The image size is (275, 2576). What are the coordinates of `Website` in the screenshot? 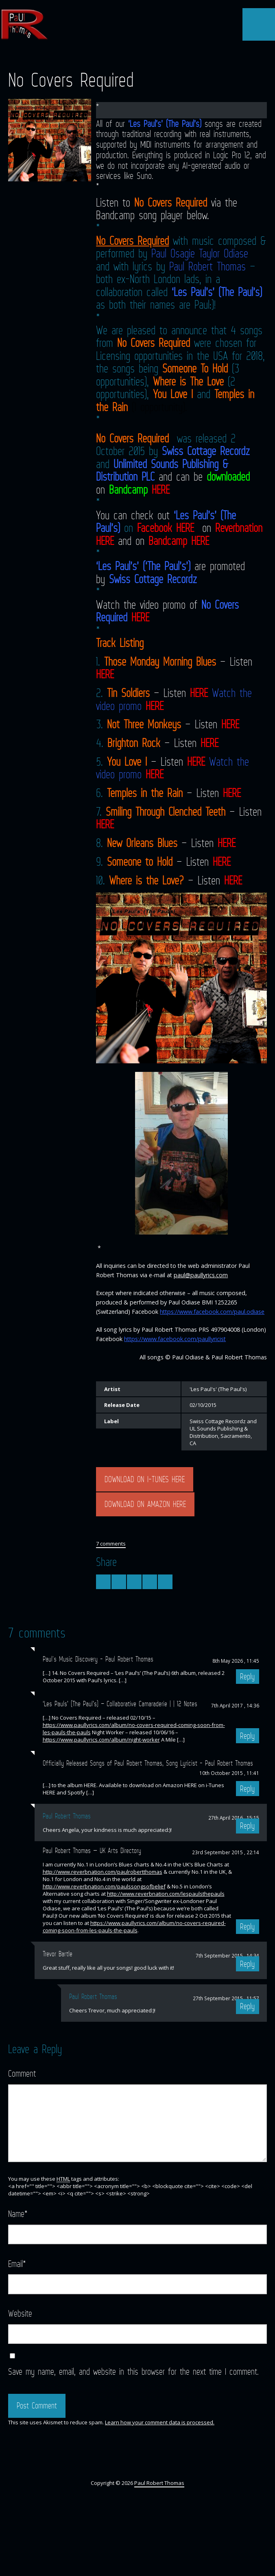 It's located at (20, 2313).